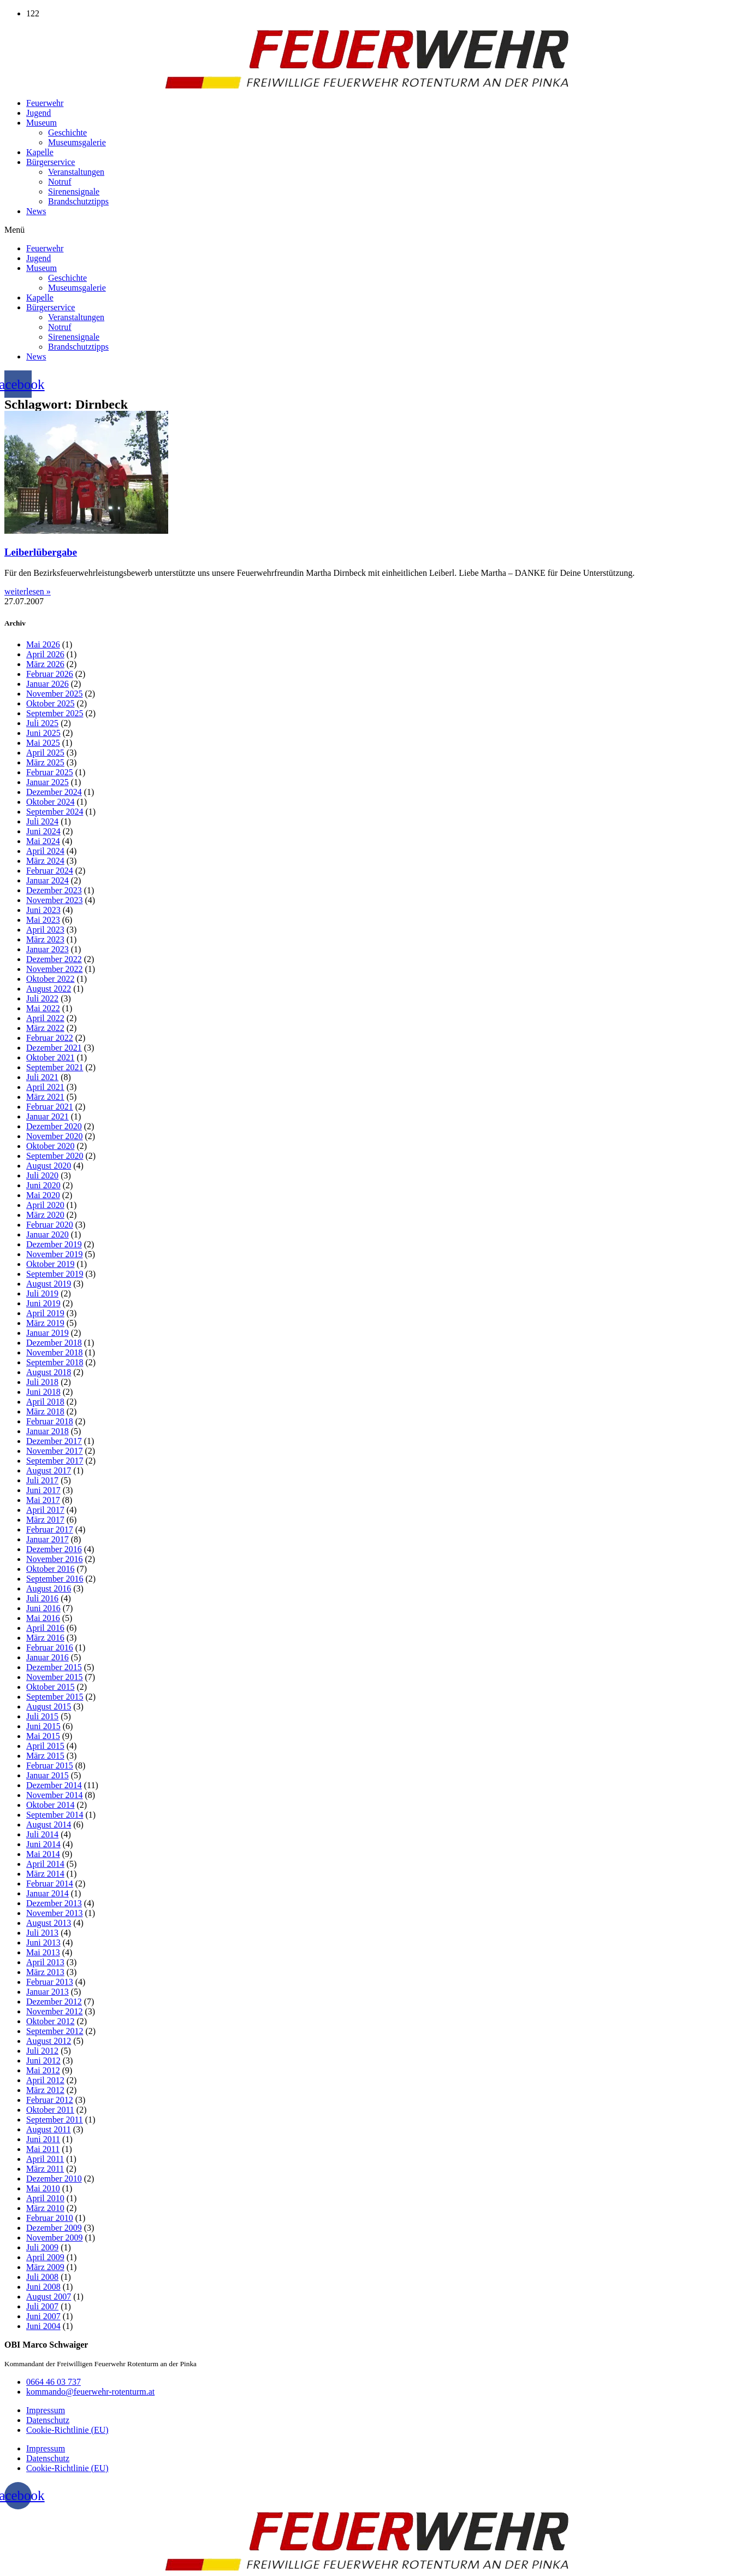 Image resolution: width=735 pixels, height=2576 pixels. What do you see at coordinates (49, 1421) in the screenshot?
I see `Februar 2018` at bounding box center [49, 1421].